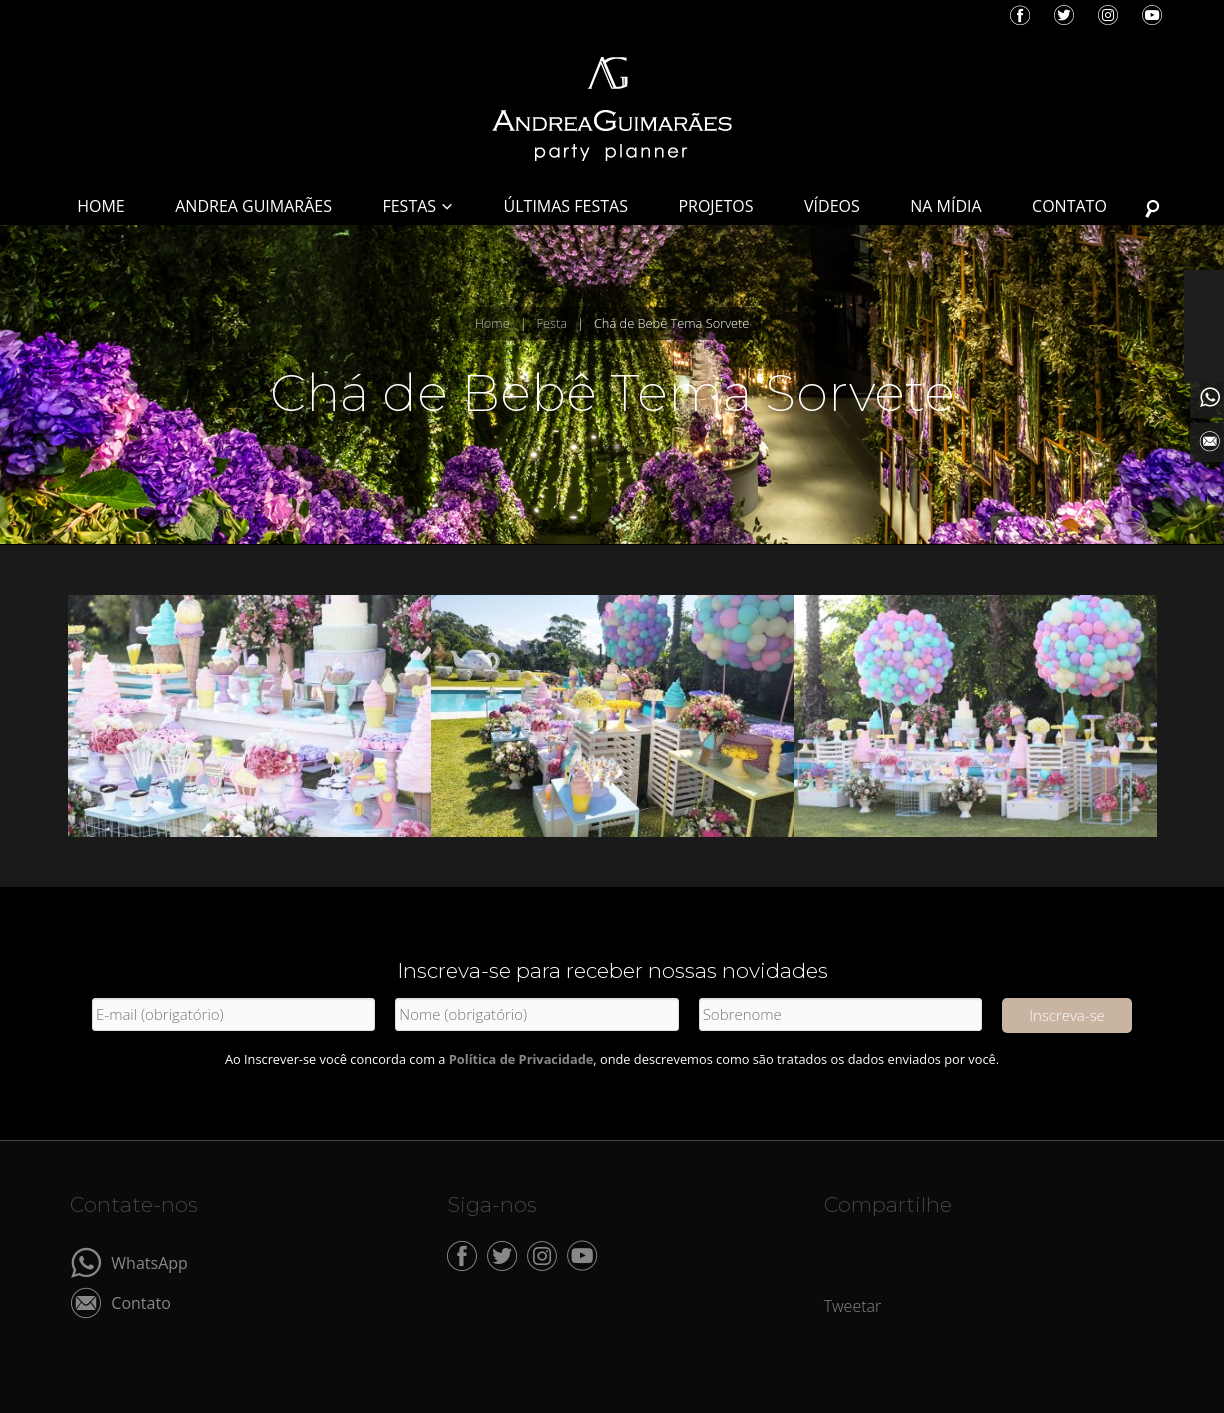 The image size is (1224, 1413). What do you see at coordinates (1064, 15) in the screenshot?
I see `Twitter` at bounding box center [1064, 15].